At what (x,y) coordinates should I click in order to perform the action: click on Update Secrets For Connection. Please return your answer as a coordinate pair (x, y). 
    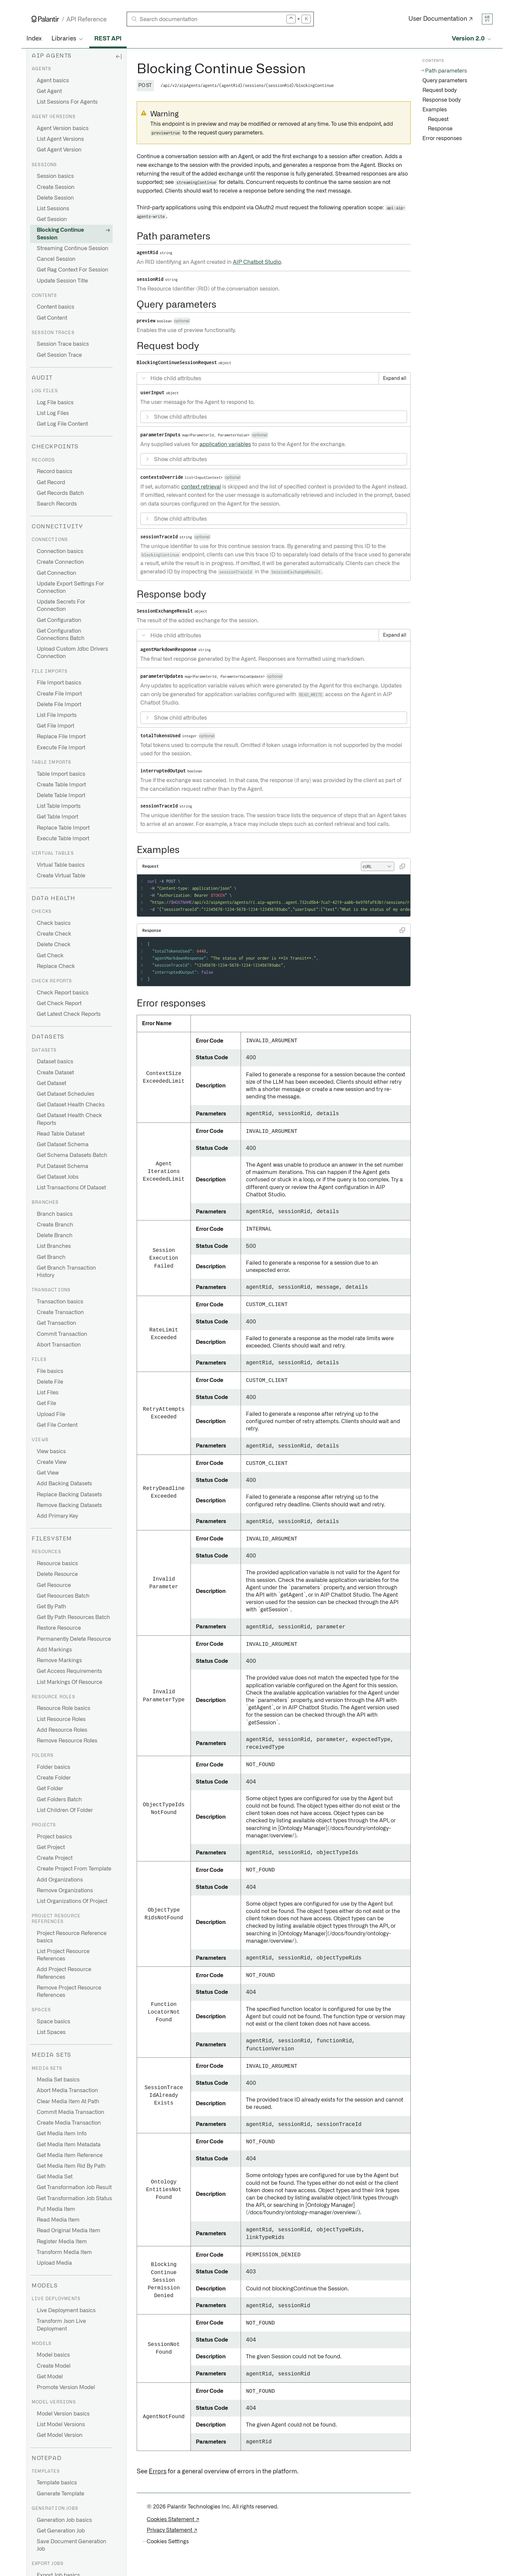
    Looking at the image, I should click on (61, 605).